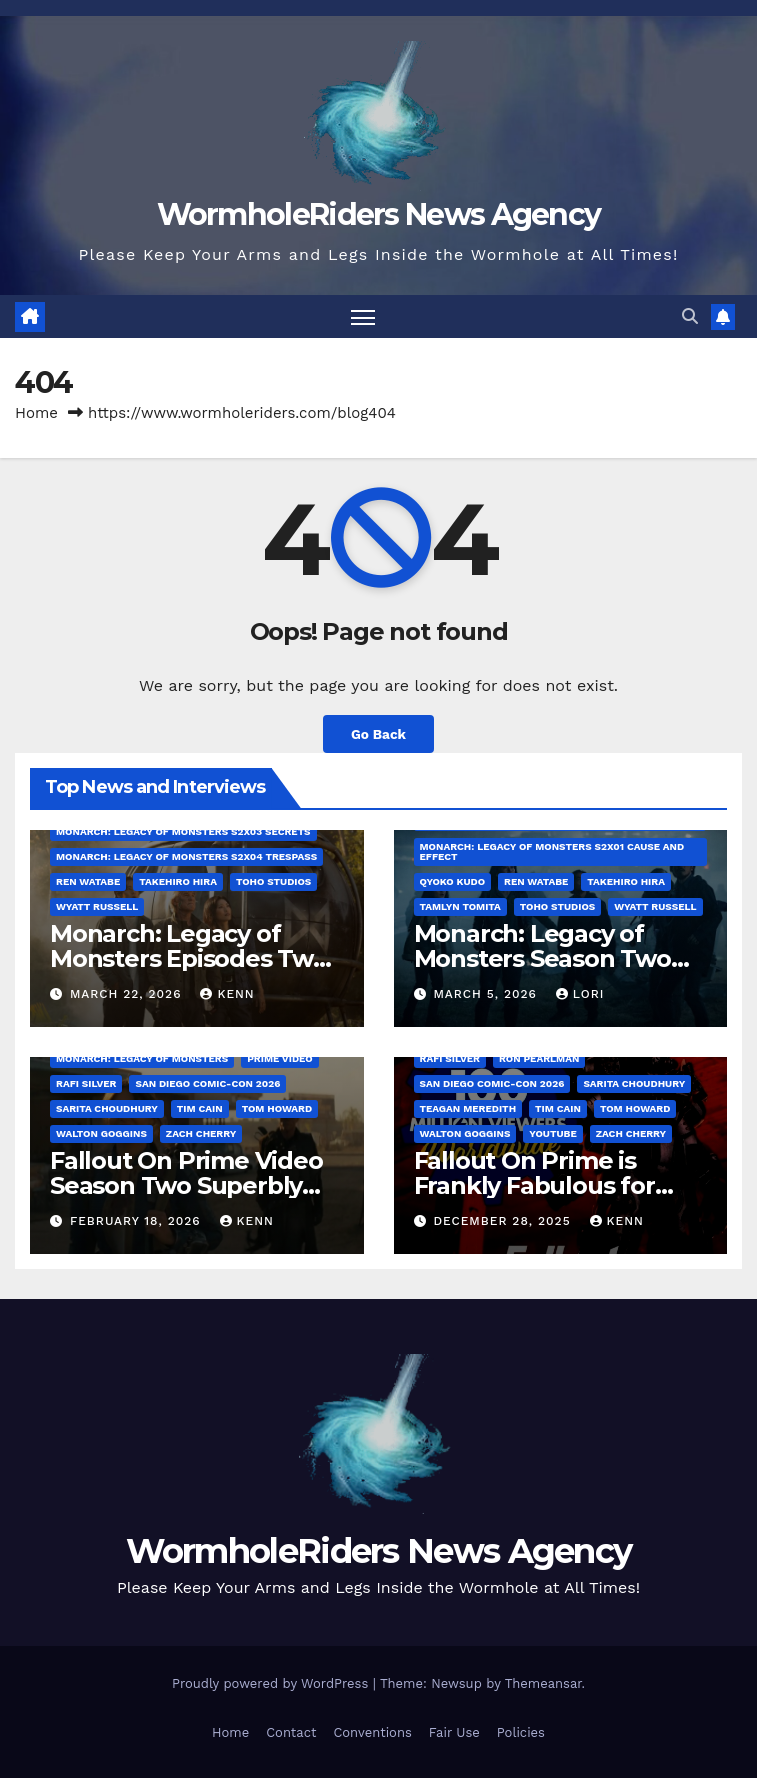  Describe the element at coordinates (183, 831) in the screenshot. I see `Monarch: Legacy of Monsters S2x03 Secrets` at that location.